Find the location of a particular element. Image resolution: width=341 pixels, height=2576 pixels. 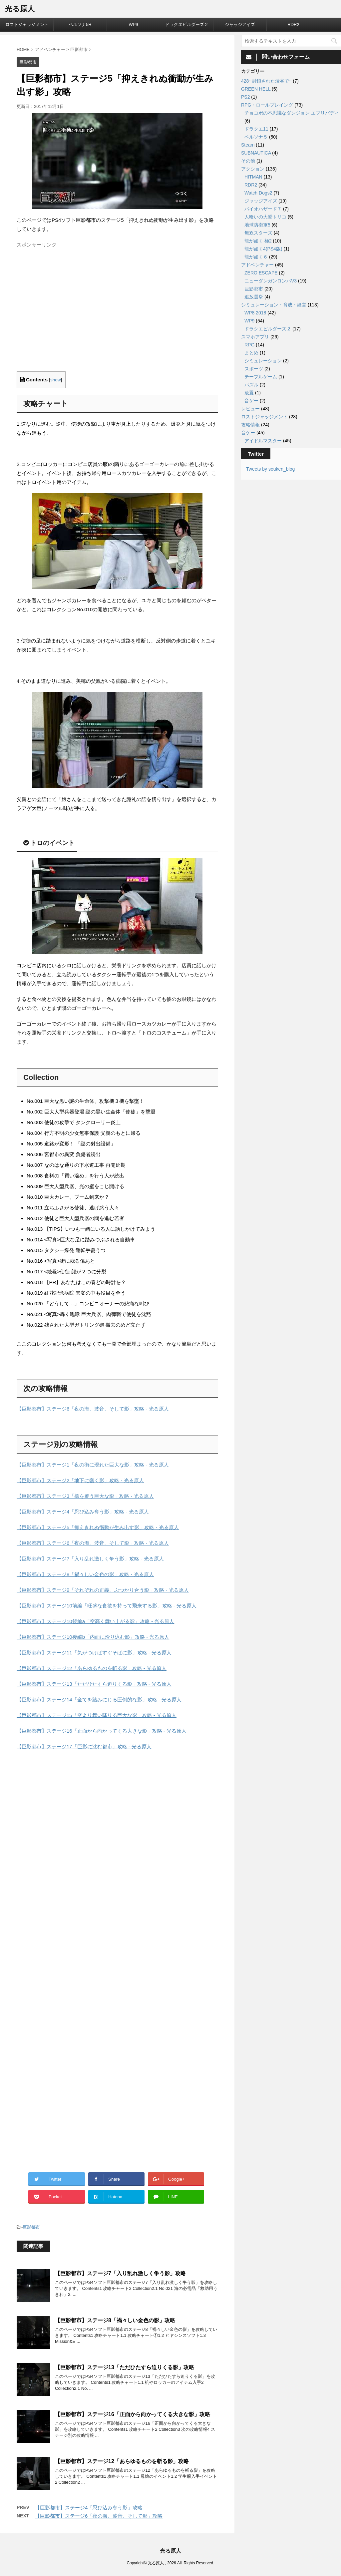

【巨影都市】ステージ16「正面から向かってくる大きな影」攻略 is located at coordinates (132, 2414).